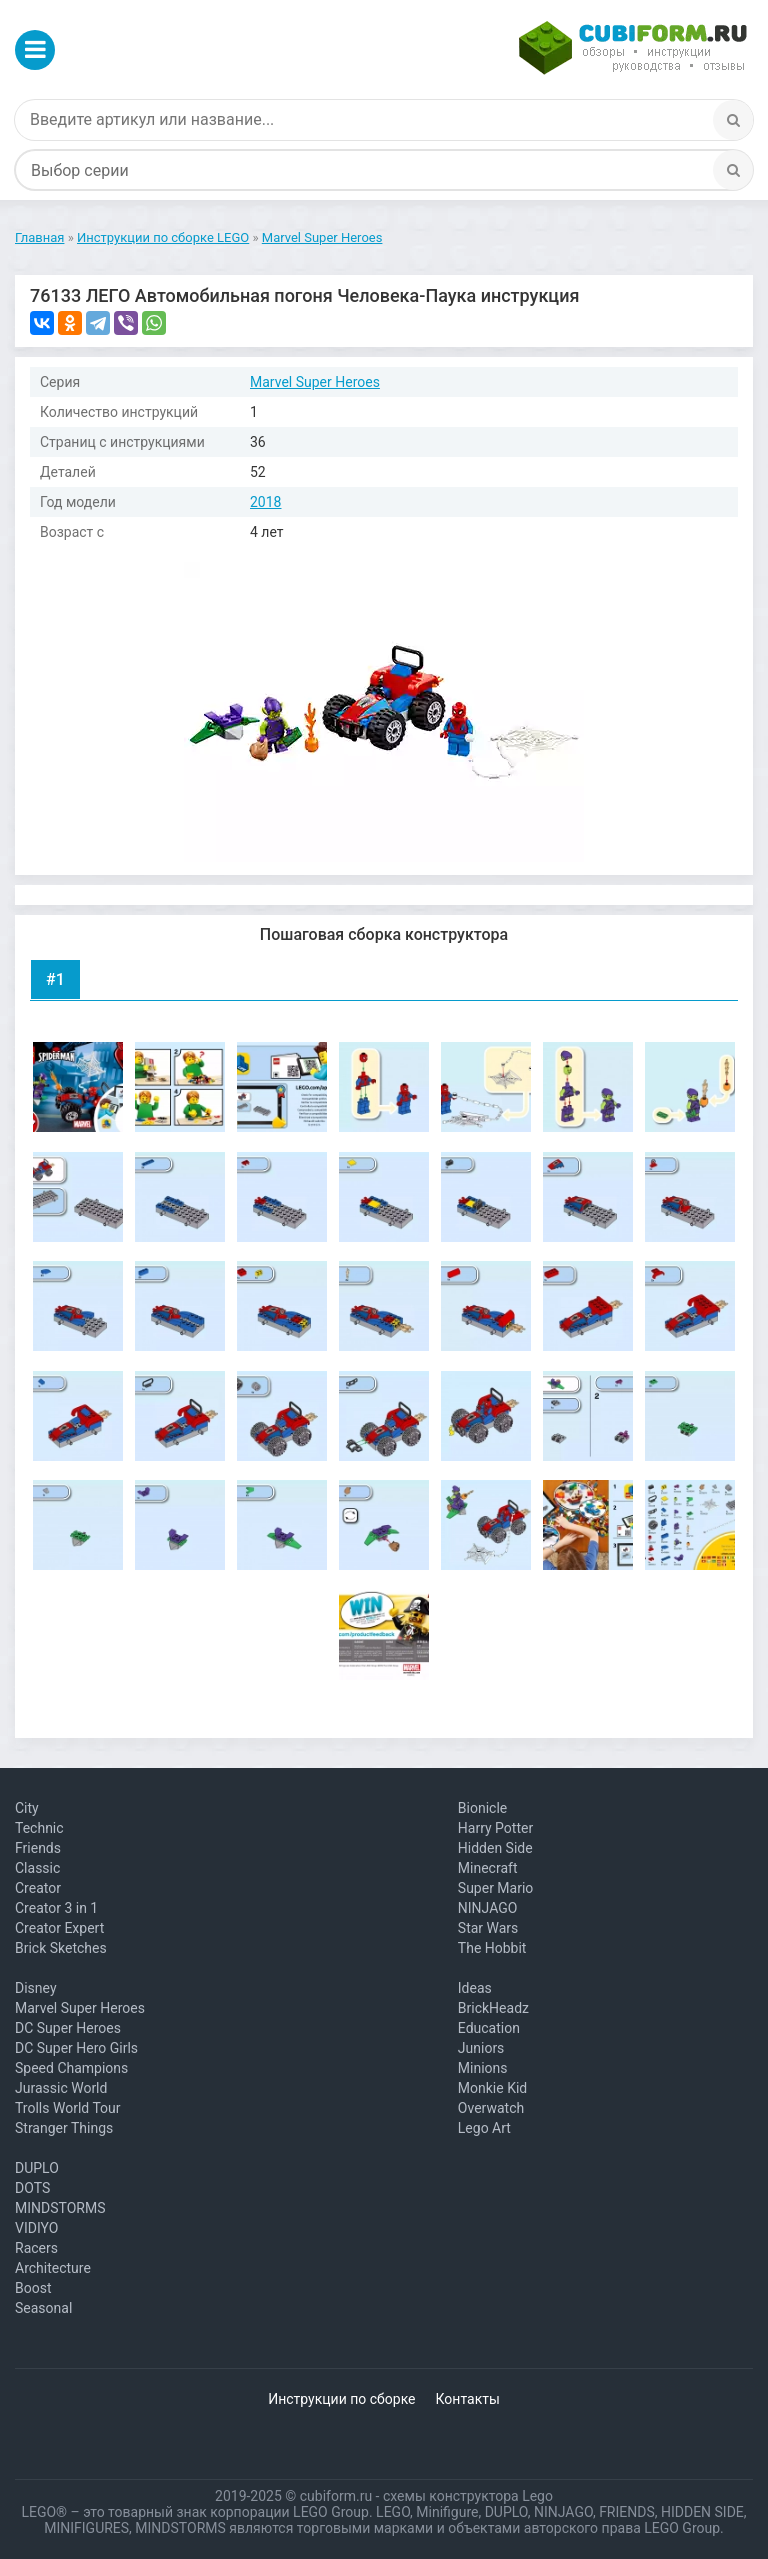 Image resolution: width=768 pixels, height=2559 pixels. I want to click on Ideas, so click(475, 1988).